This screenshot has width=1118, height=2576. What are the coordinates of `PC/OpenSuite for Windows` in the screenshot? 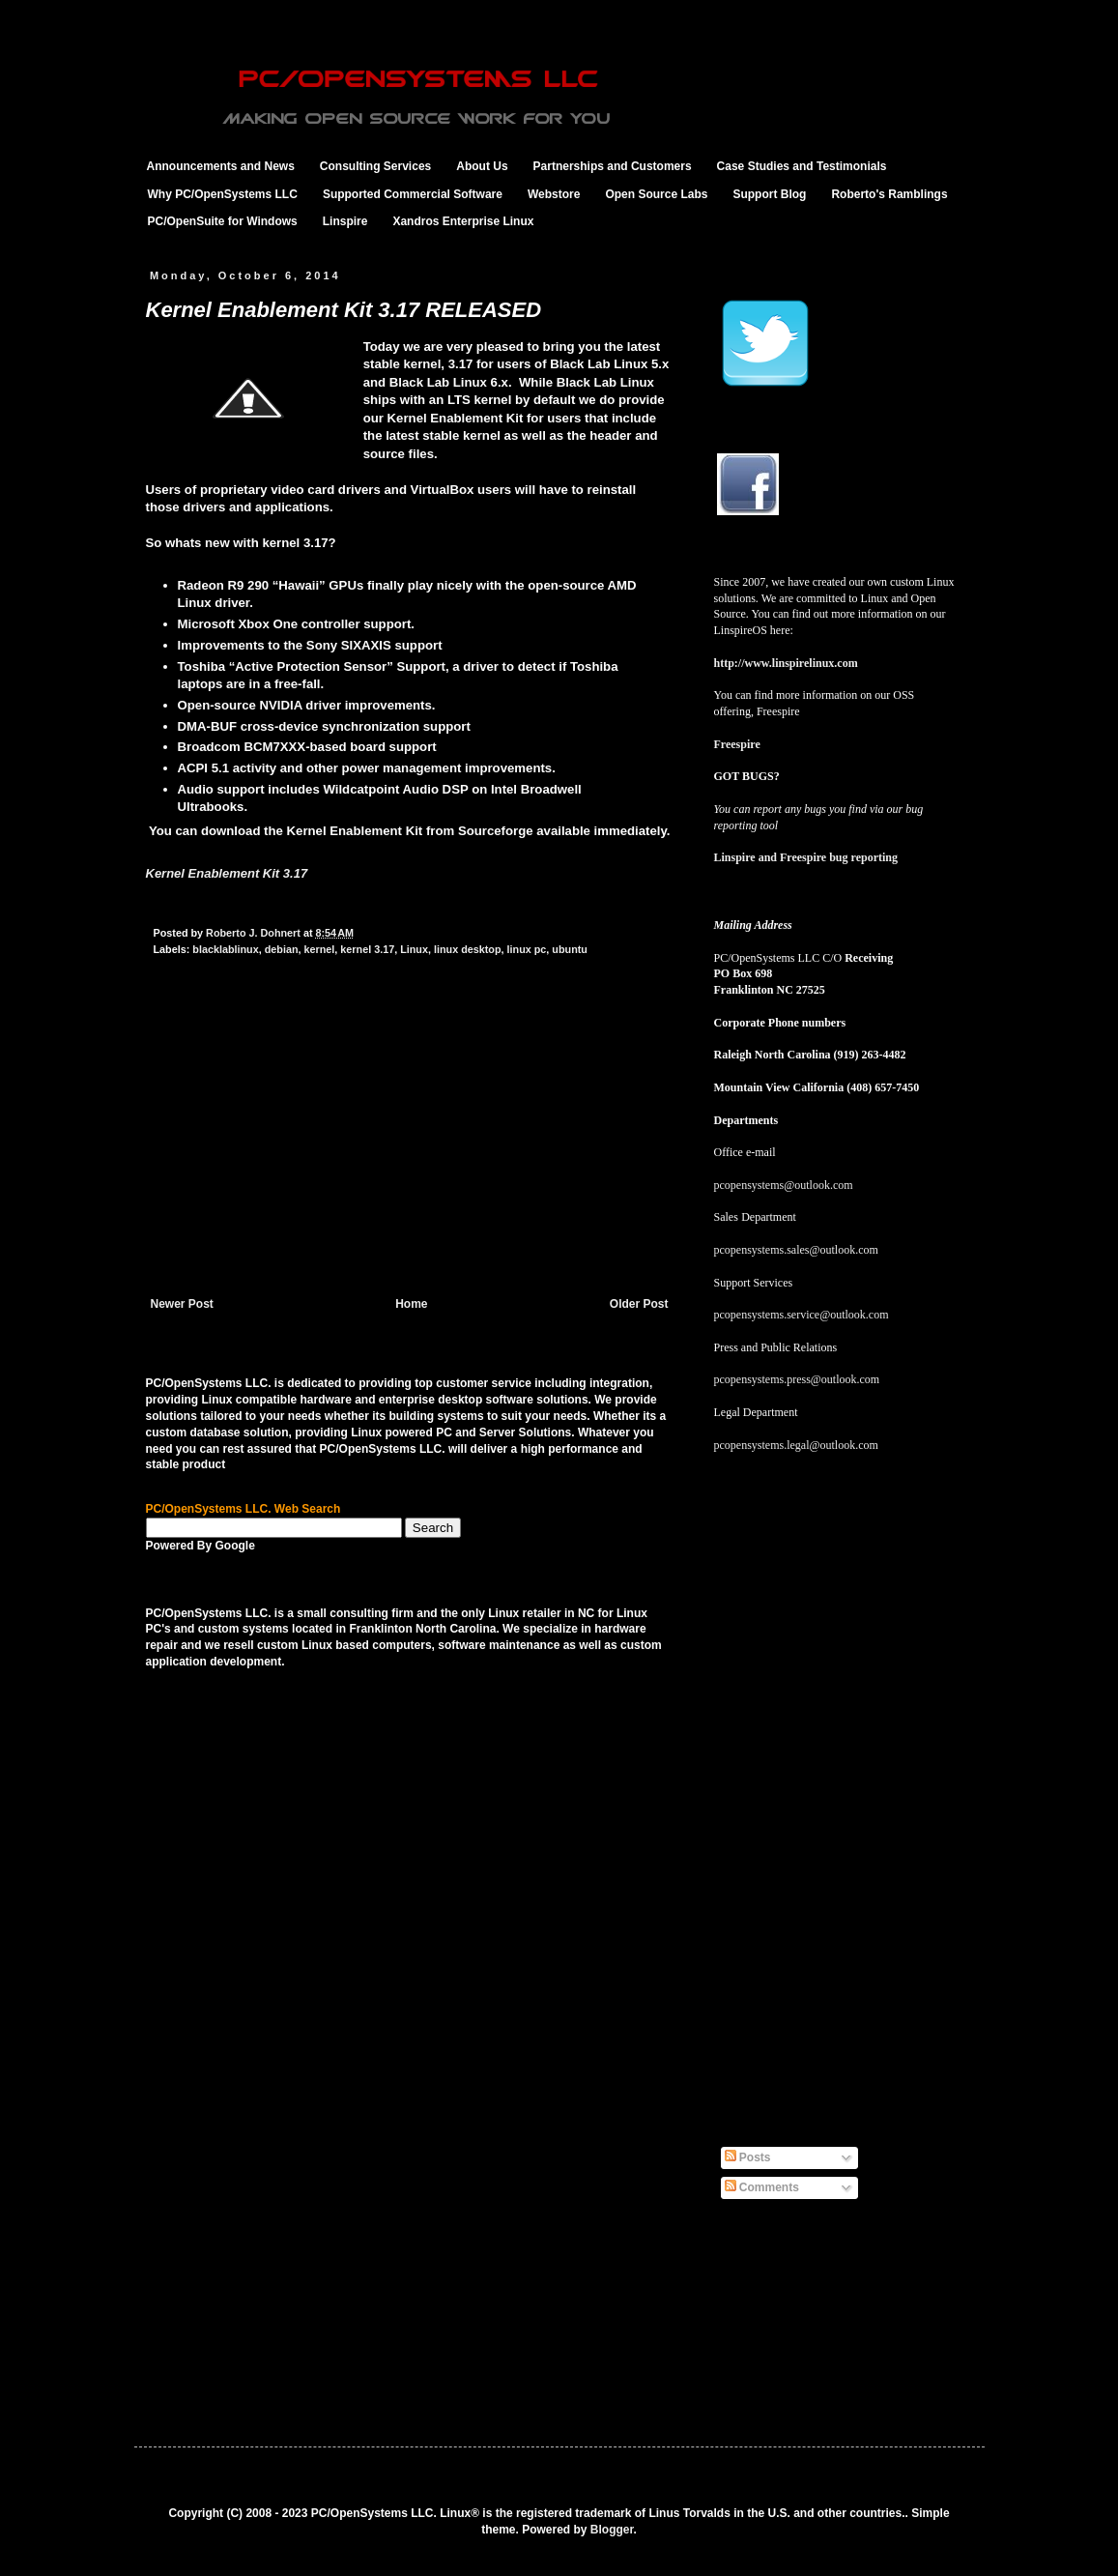 It's located at (223, 221).